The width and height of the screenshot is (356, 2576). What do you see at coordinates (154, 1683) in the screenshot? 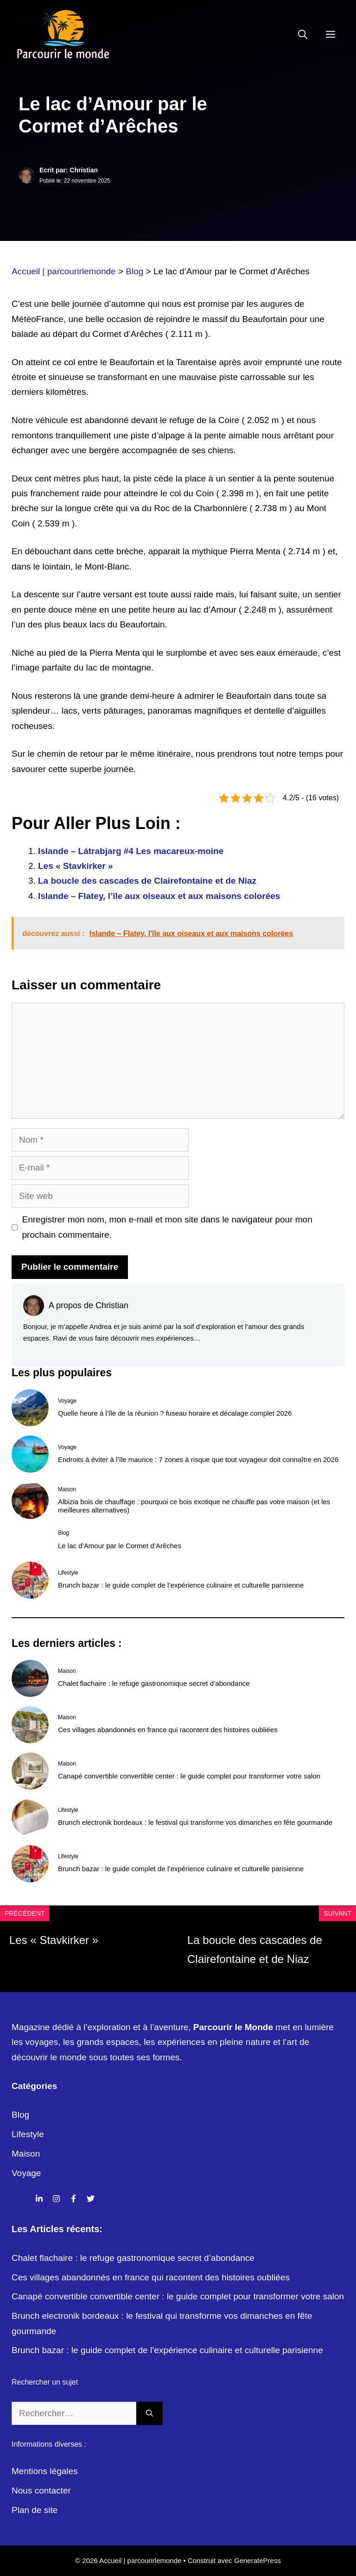
I see `Chalet flachaire : le refuge gastronomique secret d’abondance` at bounding box center [154, 1683].